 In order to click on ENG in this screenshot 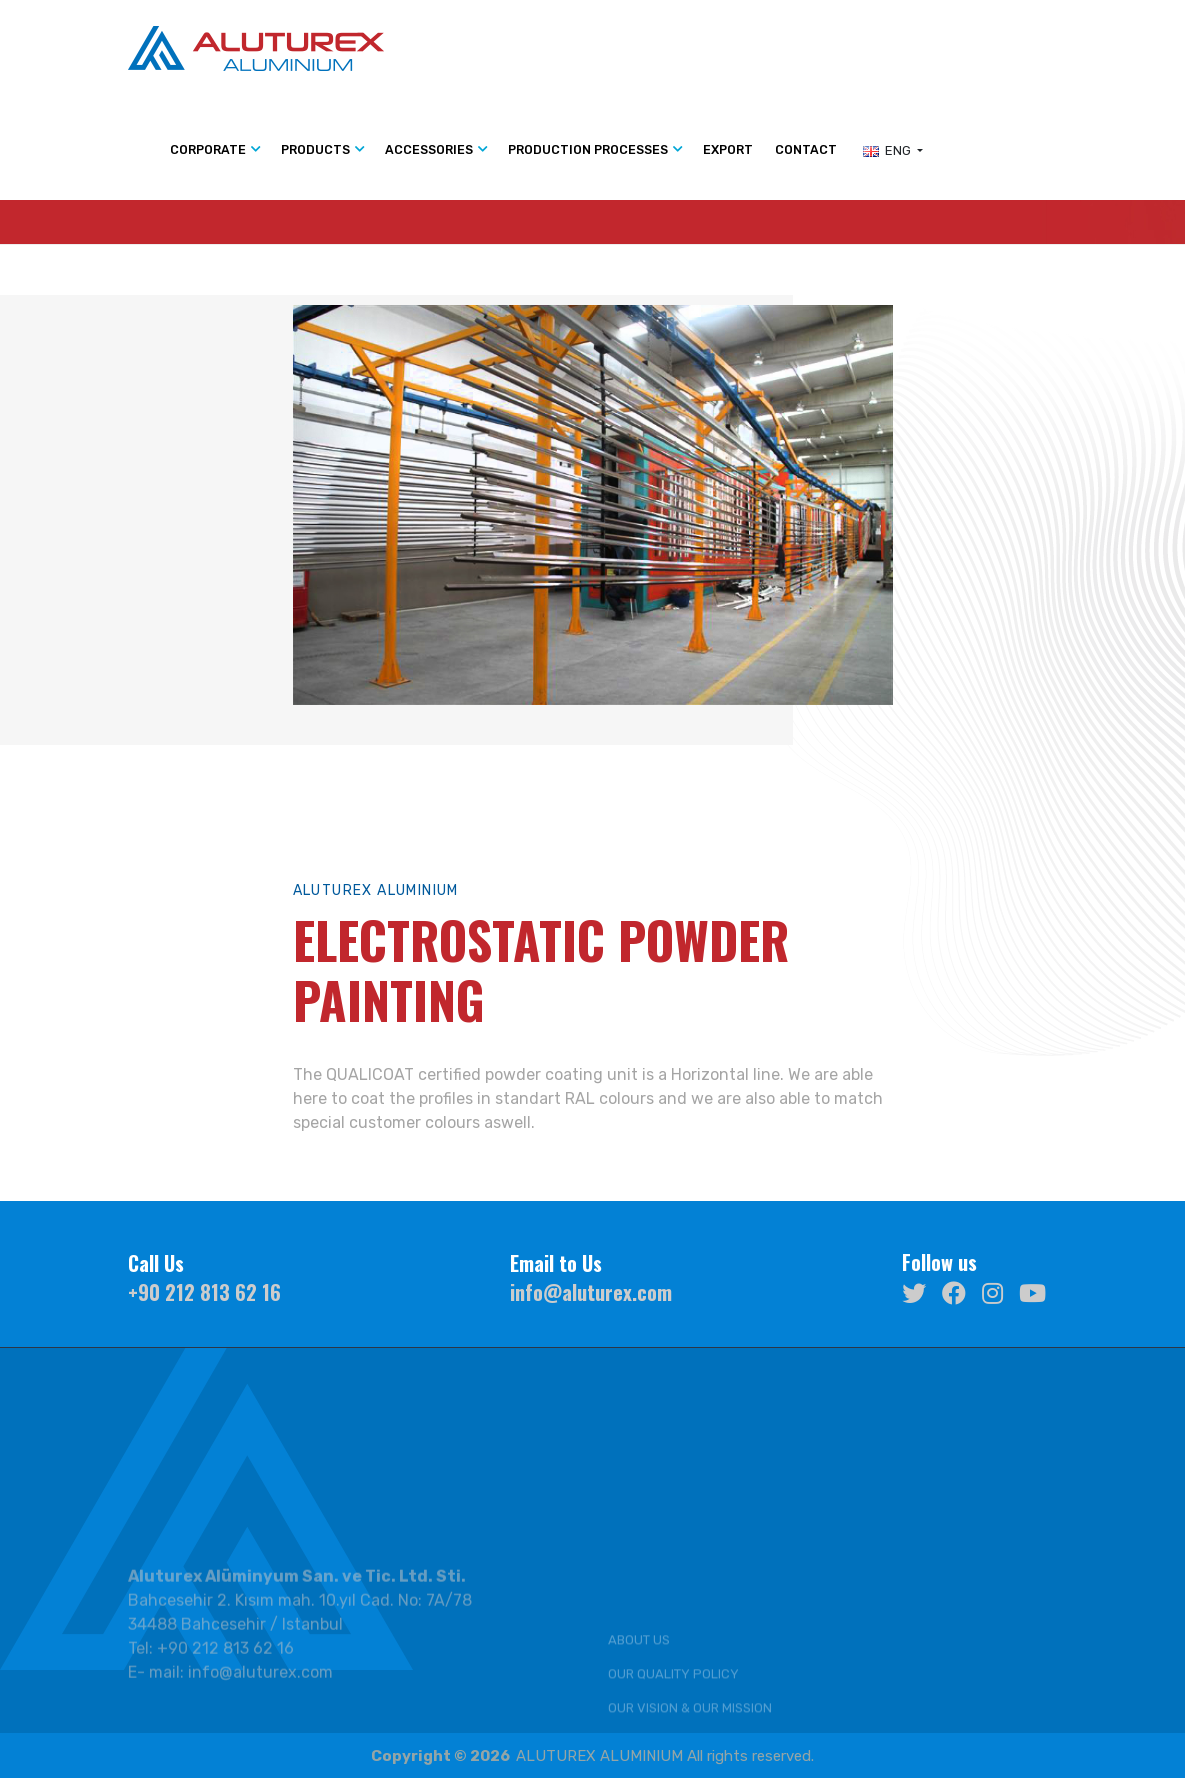, I will do `click(888, 150)`.